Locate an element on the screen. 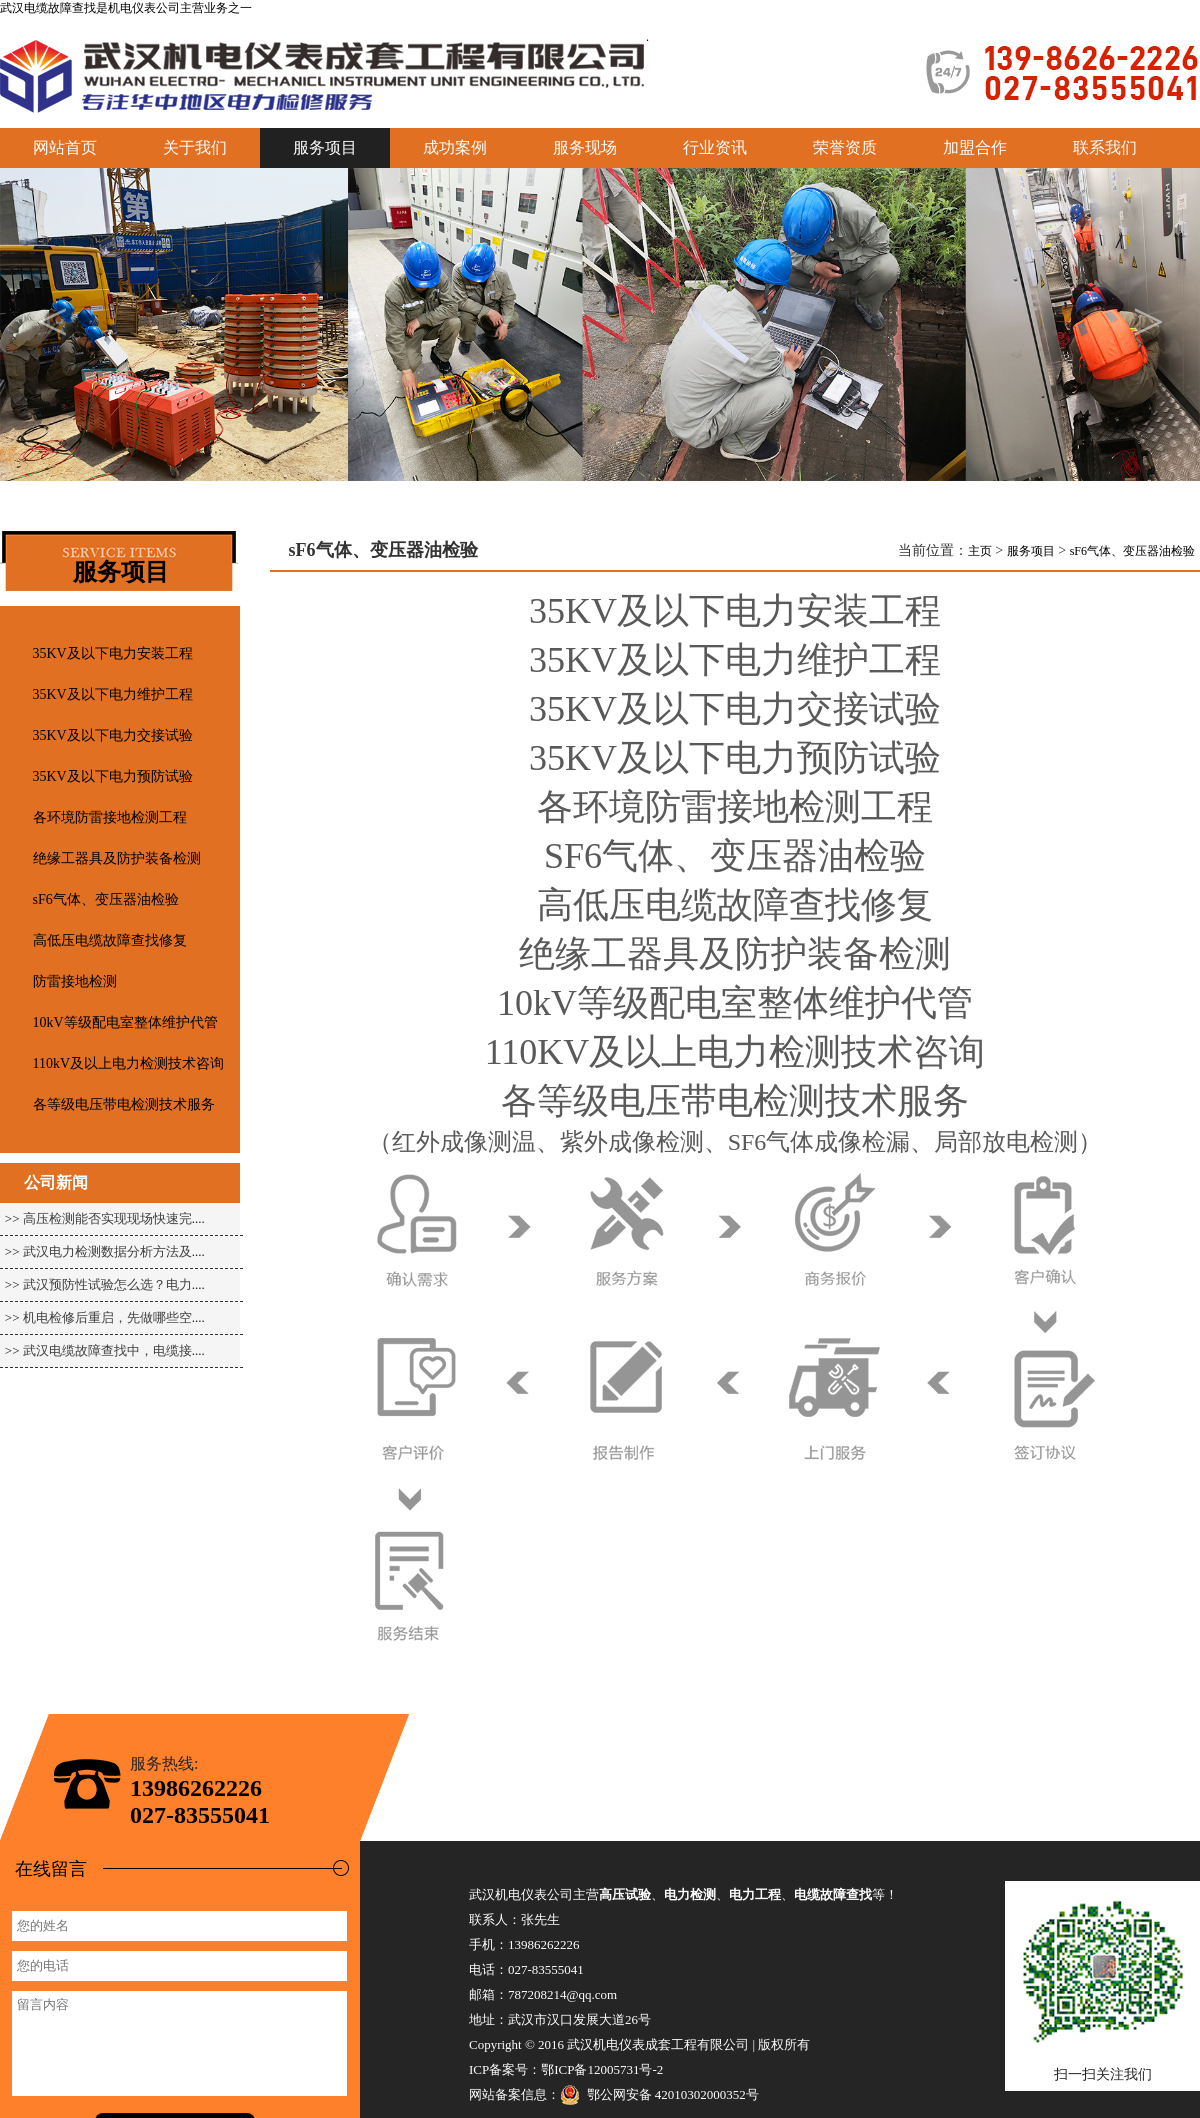  网站首页 is located at coordinates (65, 147).